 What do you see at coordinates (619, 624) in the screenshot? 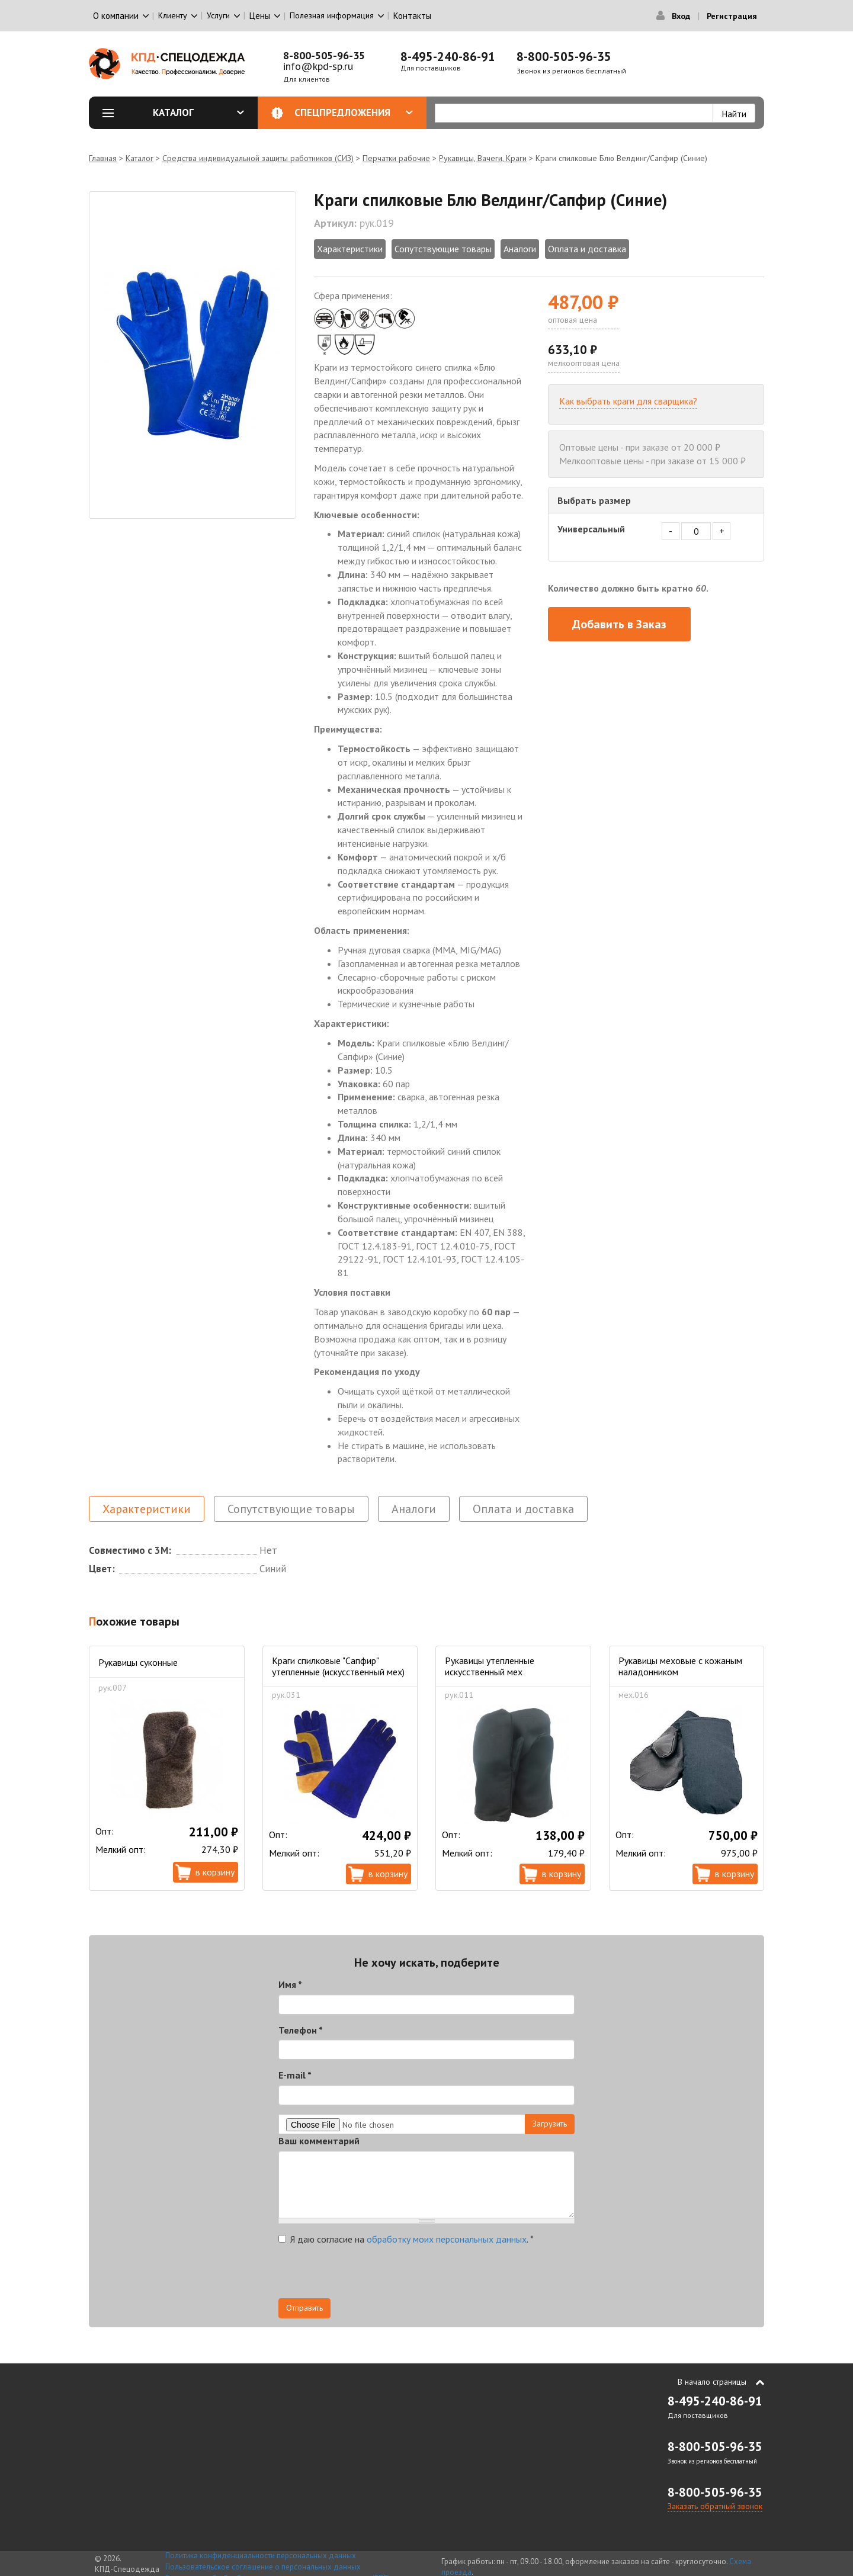
I see `Добавить в Заказ` at bounding box center [619, 624].